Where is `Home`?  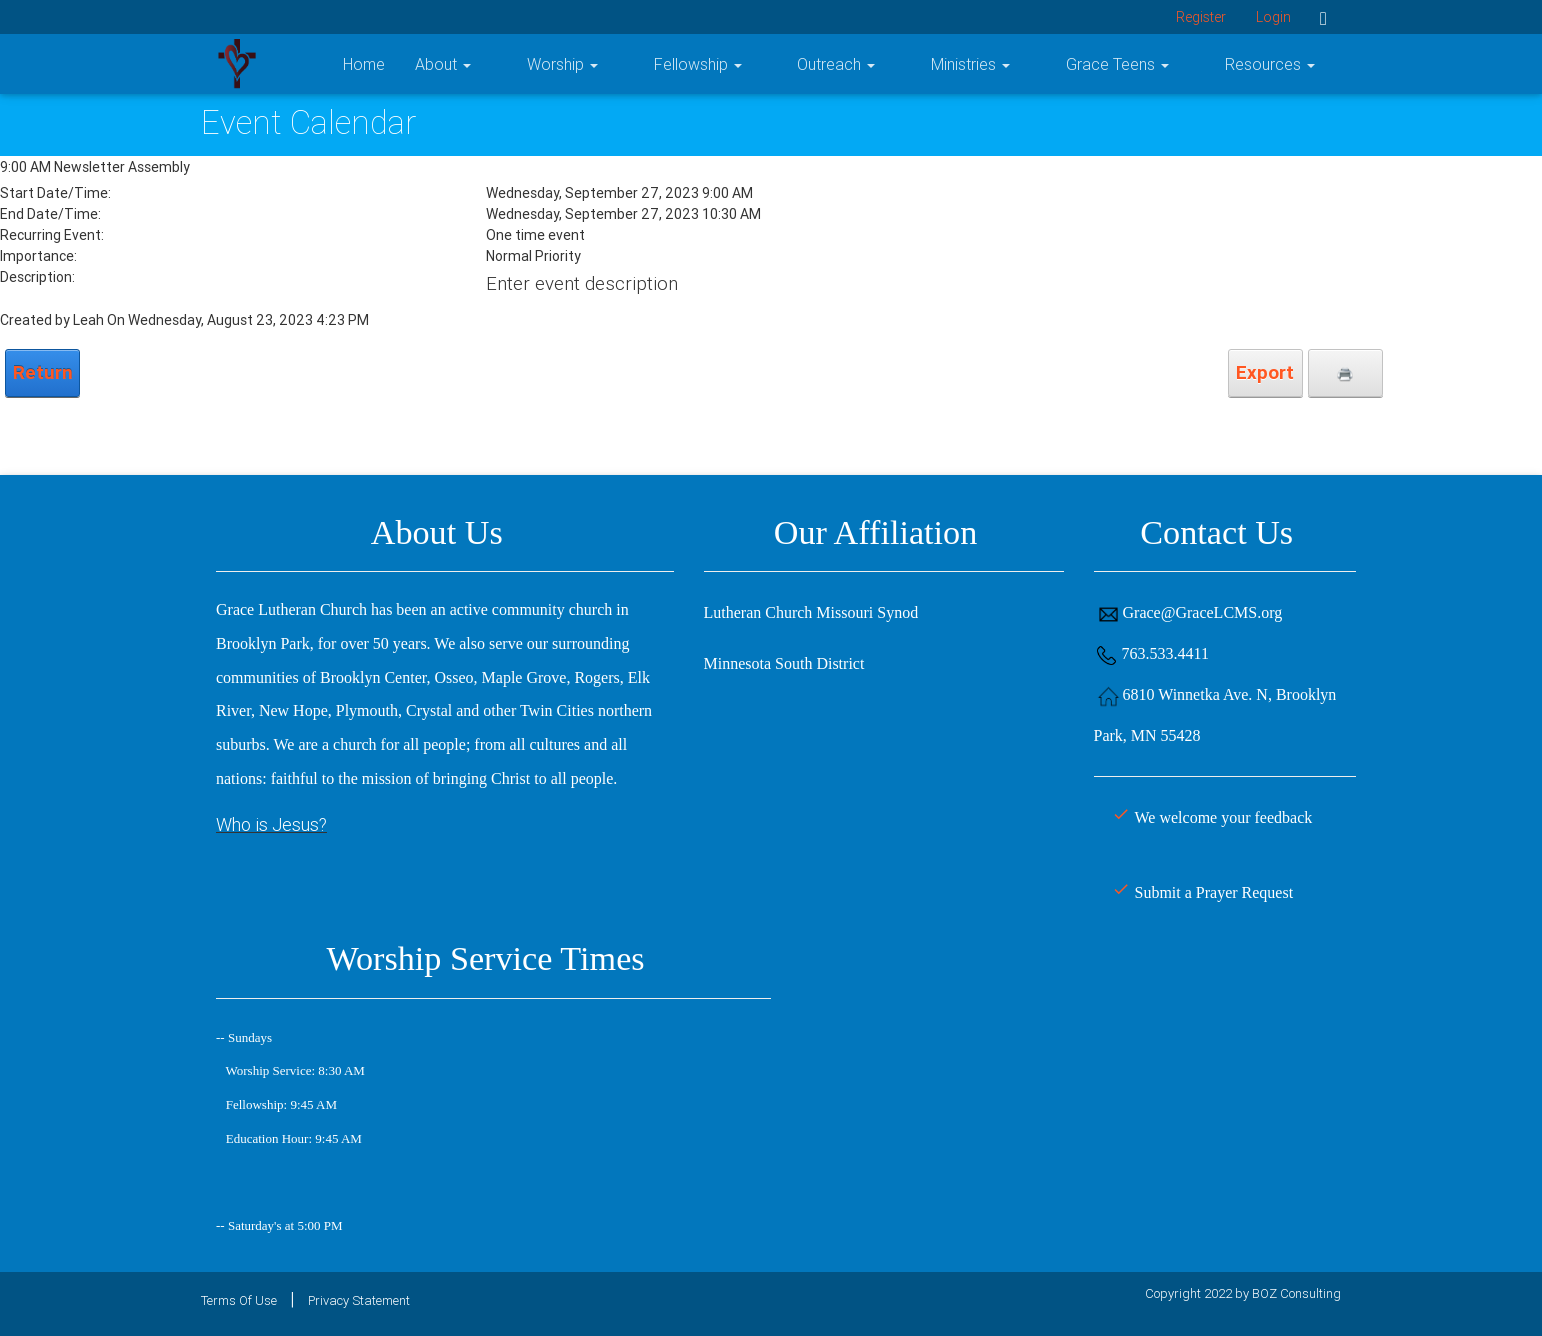 Home is located at coordinates (545, 64).